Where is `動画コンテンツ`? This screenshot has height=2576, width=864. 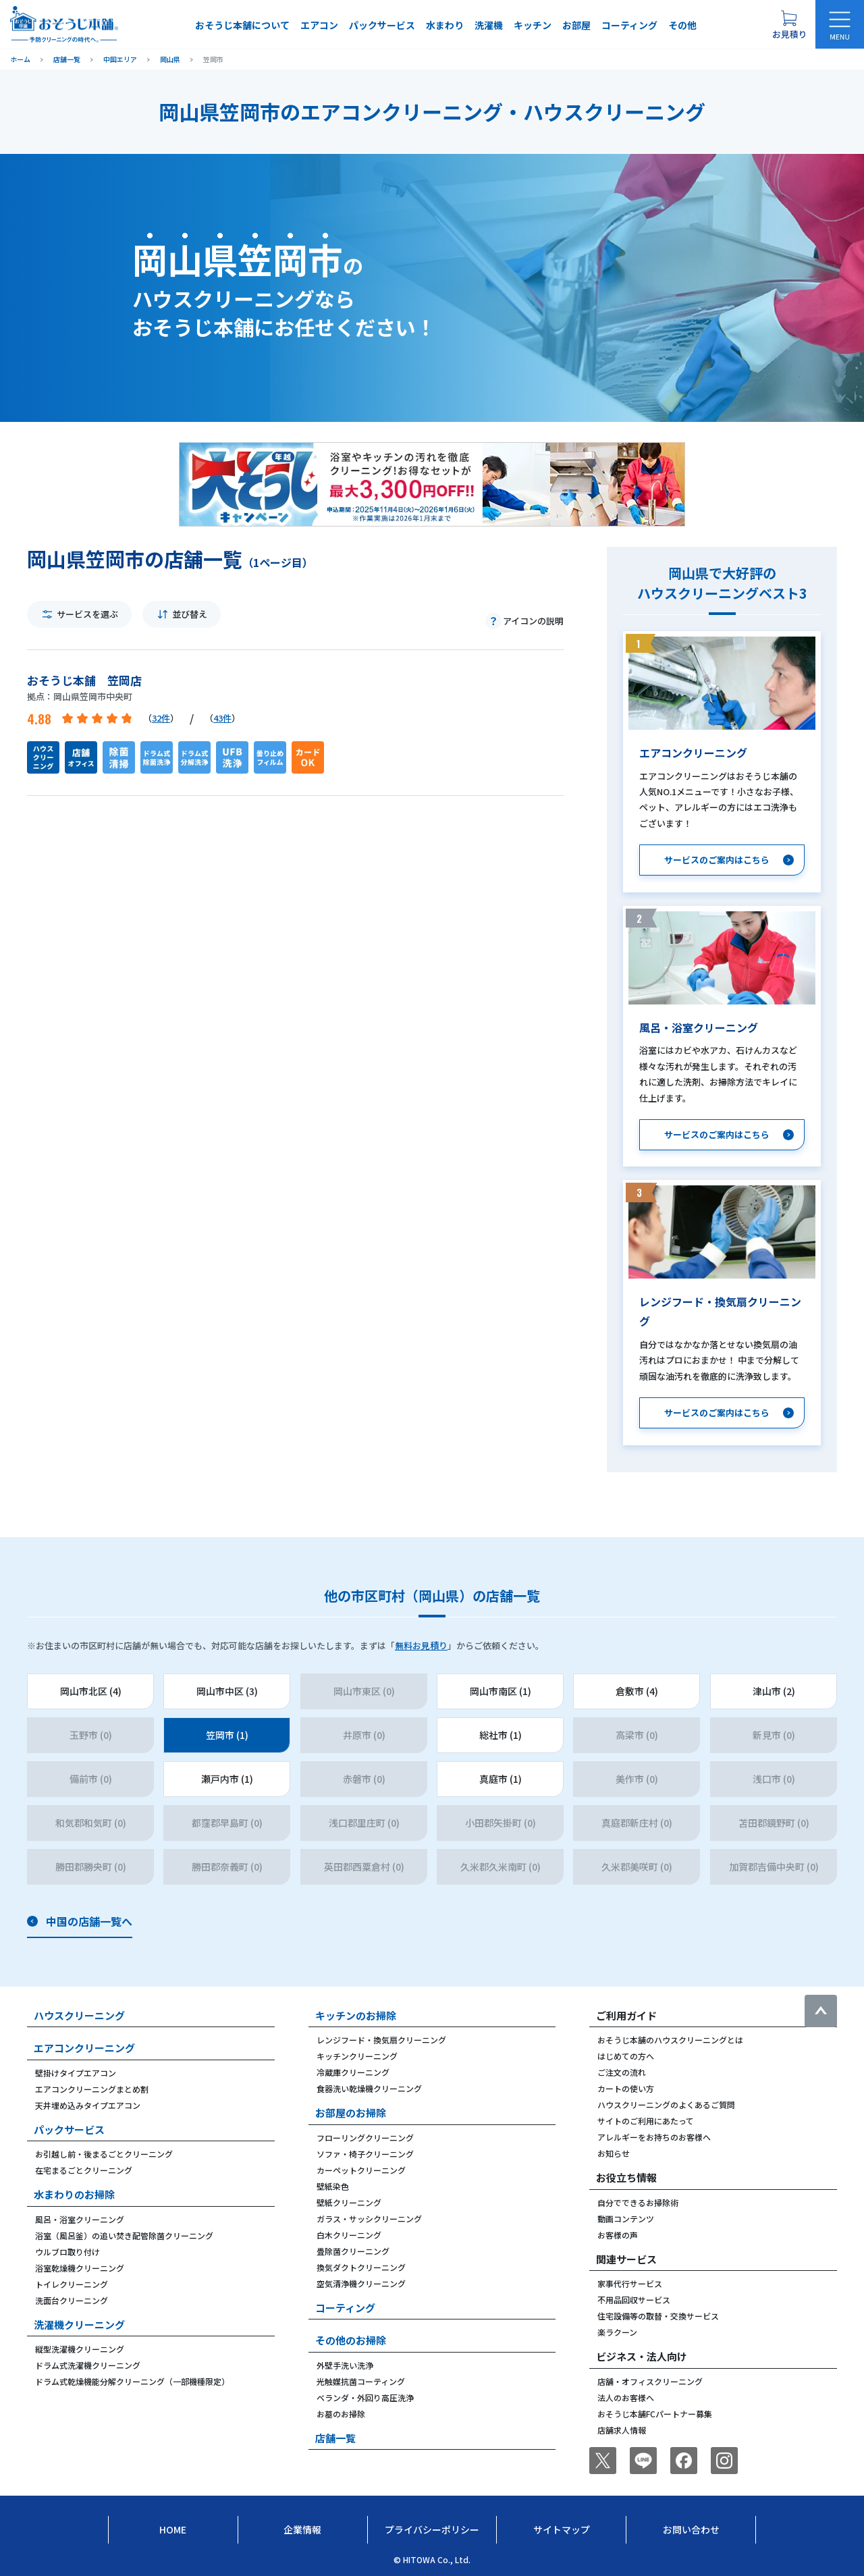
動画コンテンツ is located at coordinates (625, 2218).